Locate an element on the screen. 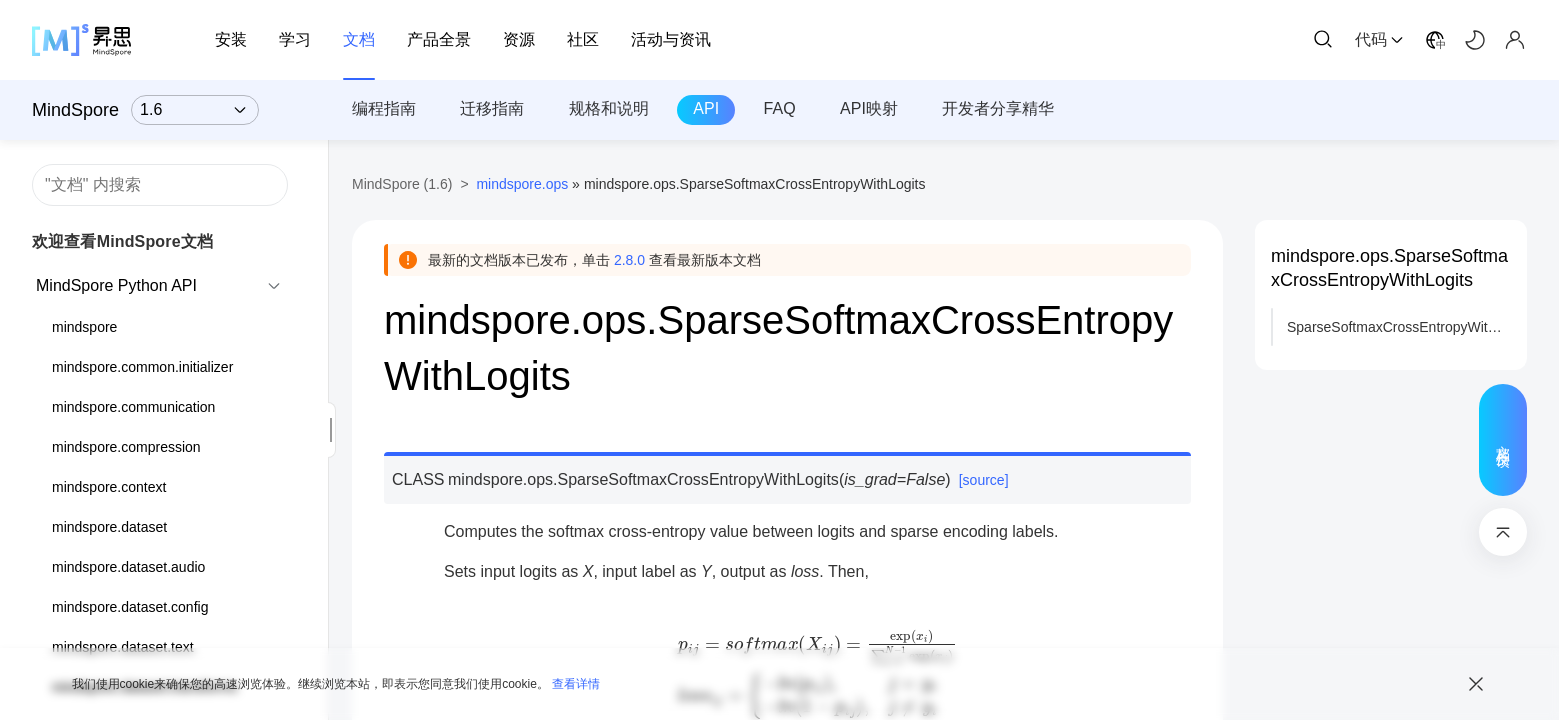 The height and width of the screenshot is (720, 1559). mindspore.common.initializer is located at coordinates (142, 367).